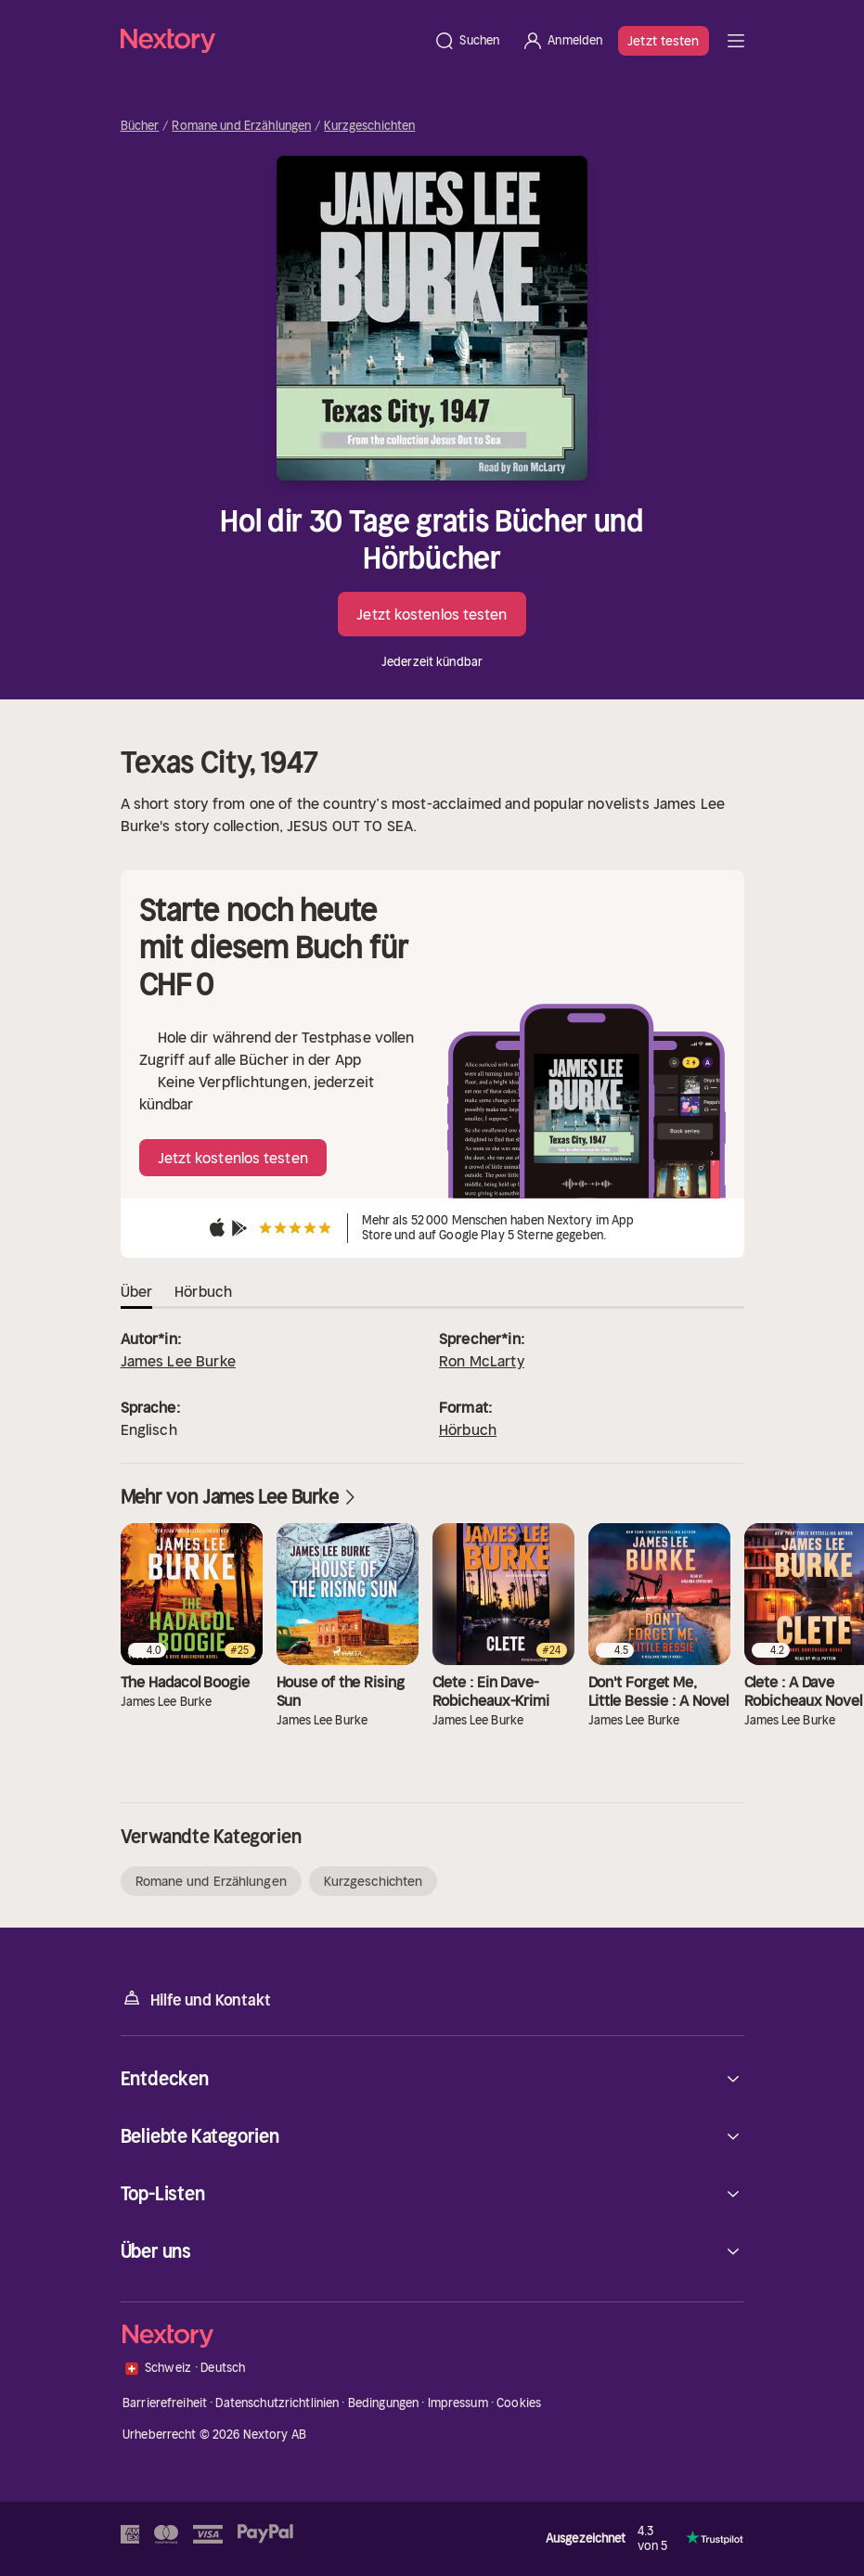  What do you see at coordinates (458, 2403) in the screenshot?
I see `Impressum` at bounding box center [458, 2403].